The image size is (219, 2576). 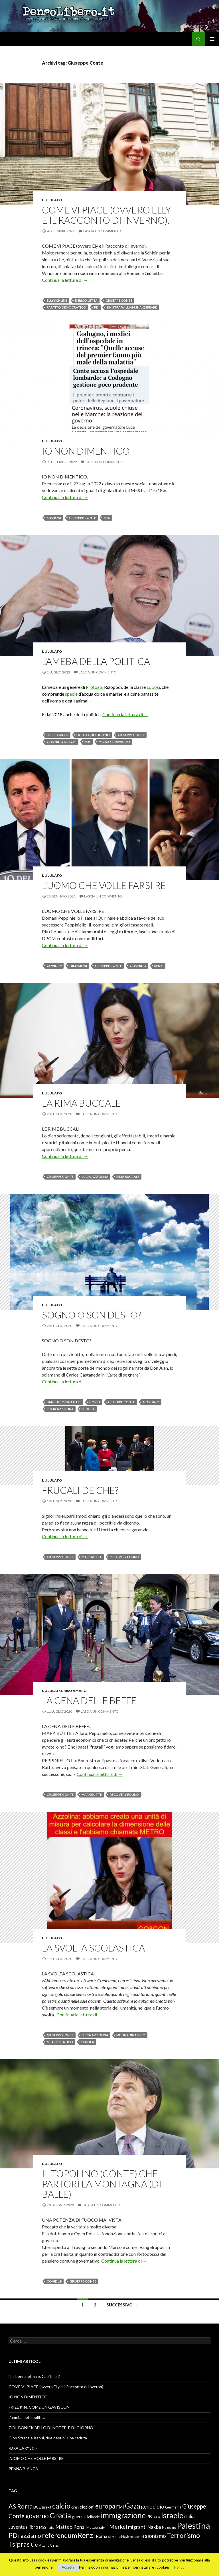 What do you see at coordinates (137, 2527) in the screenshot?
I see `migranti` at bounding box center [137, 2527].